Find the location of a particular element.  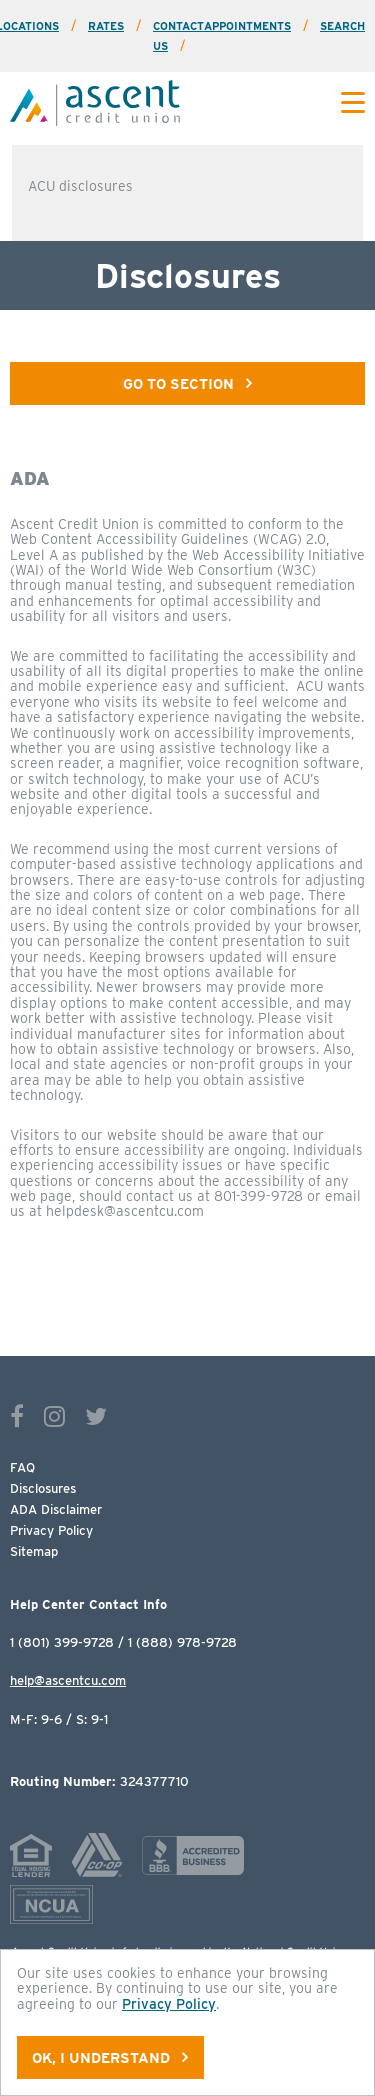

1 (888) 978-9728 is located at coordinates (182, 1642).